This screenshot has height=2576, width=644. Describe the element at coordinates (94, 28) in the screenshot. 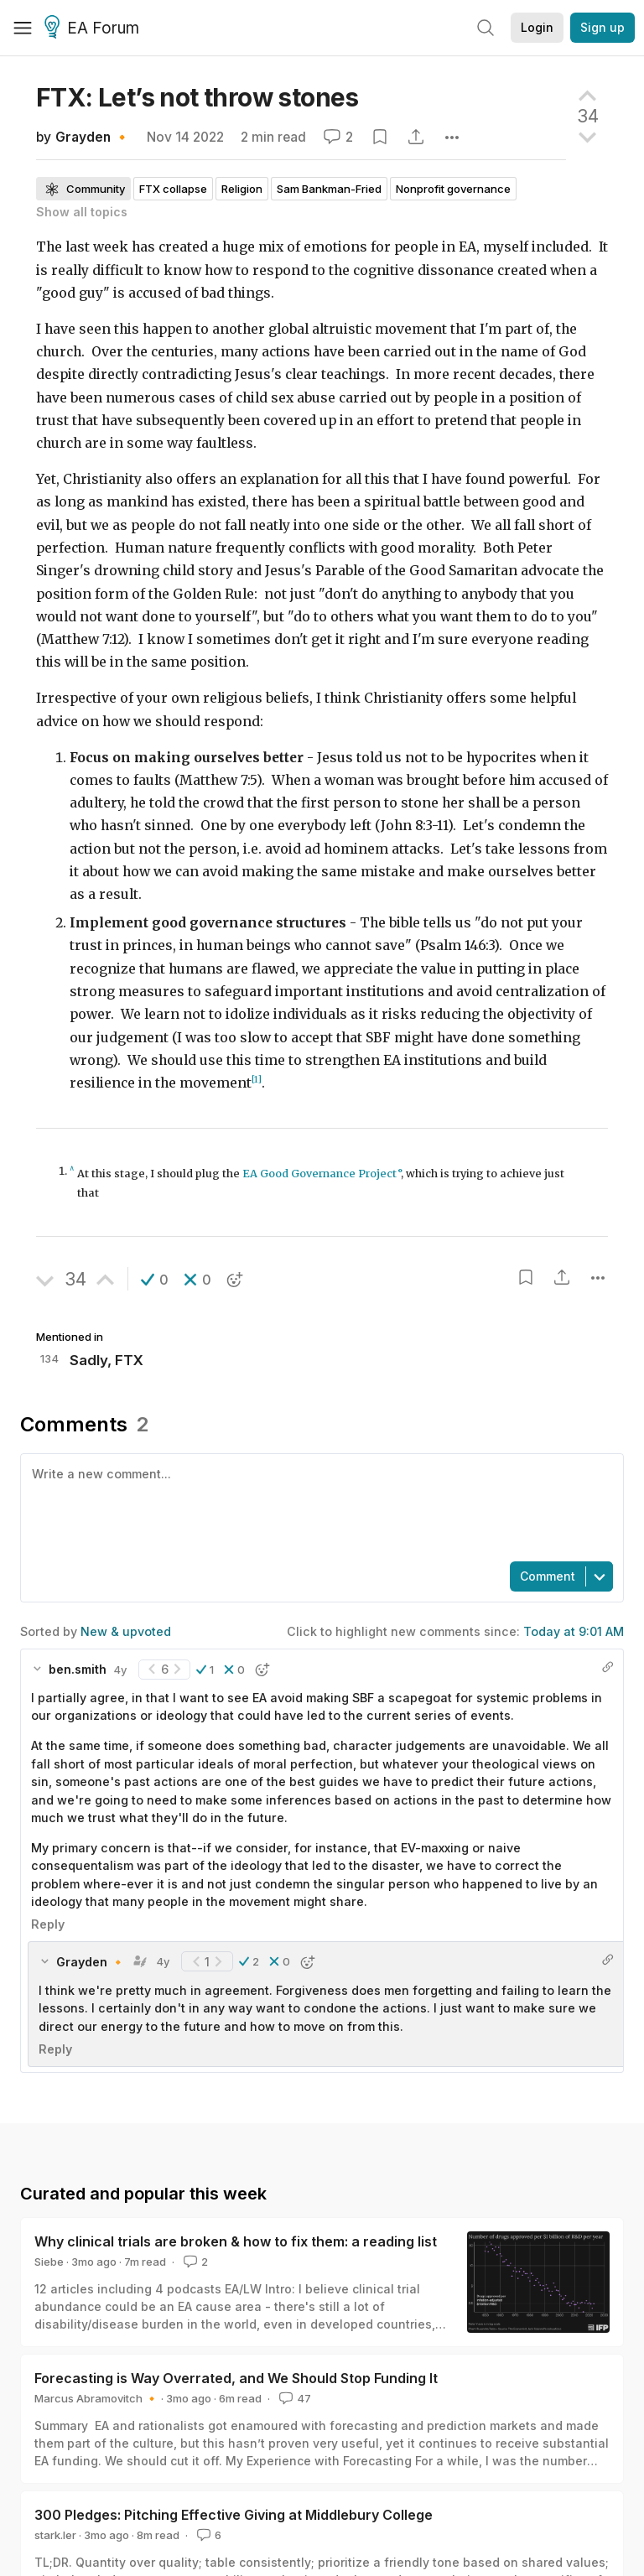

I see `EA Forum` at that location.